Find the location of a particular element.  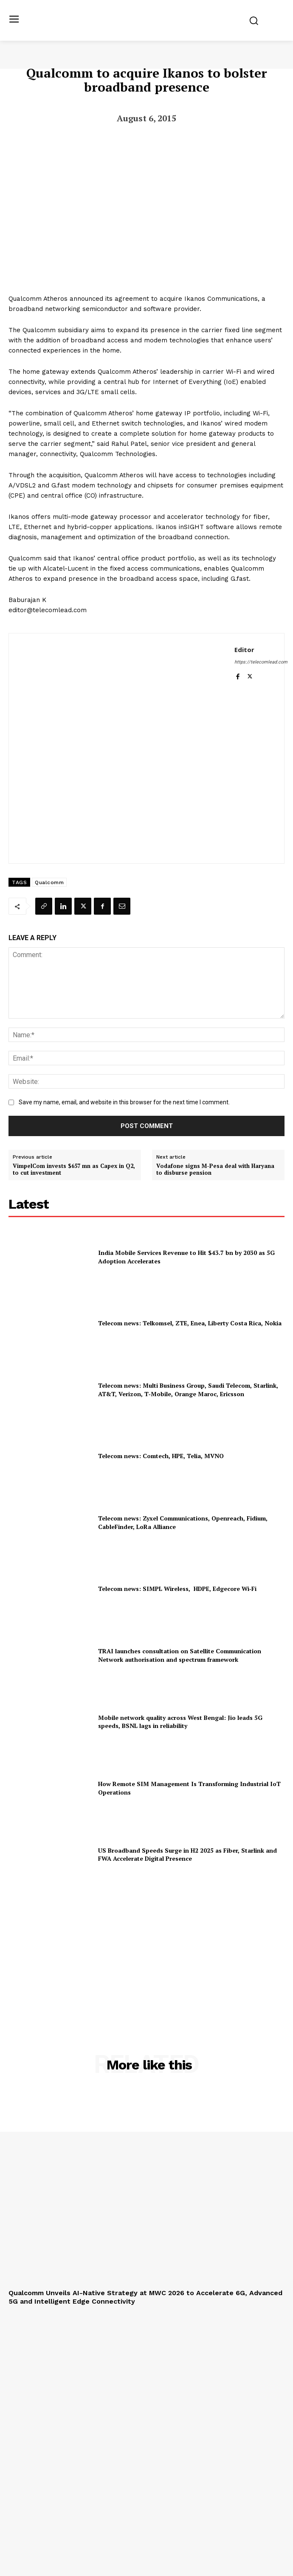

Telecom news: Comtech, HPE, Telia, MVNO is located at coordinates (161, 1456).